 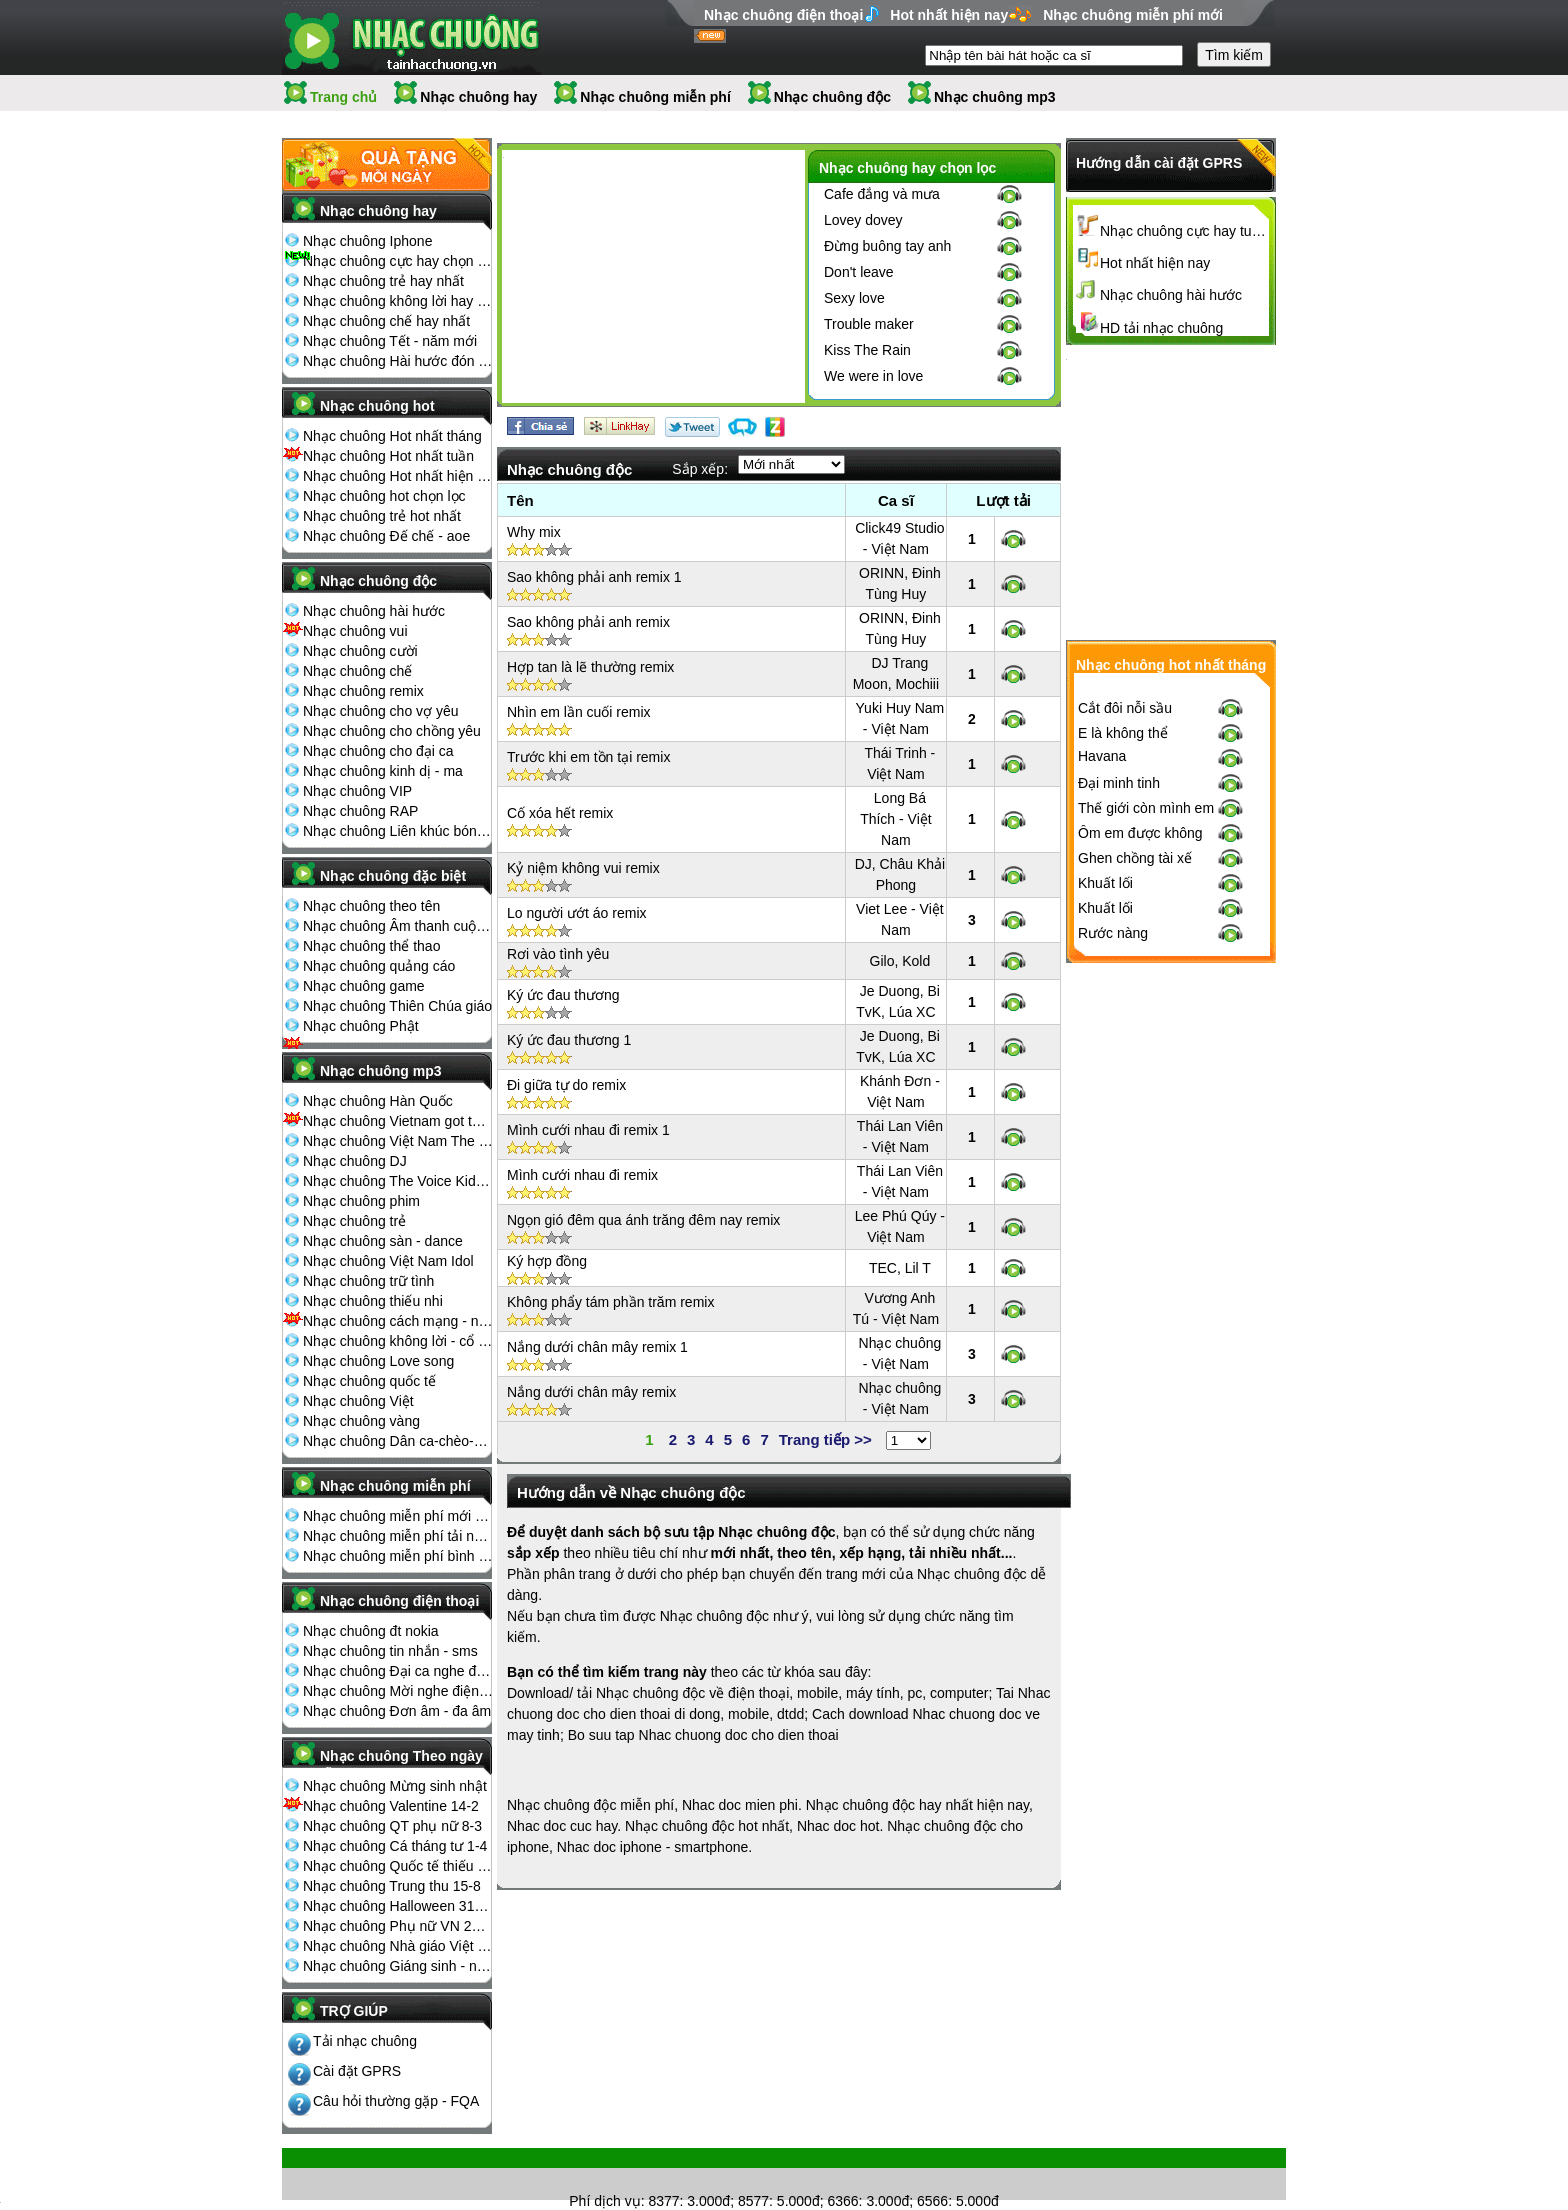 What do you see at coordinates (398, 1926) in the screenshot?
I see `Nhạc chuông Phụ nữ VN 20-10` at bounding box center [398, 1926].